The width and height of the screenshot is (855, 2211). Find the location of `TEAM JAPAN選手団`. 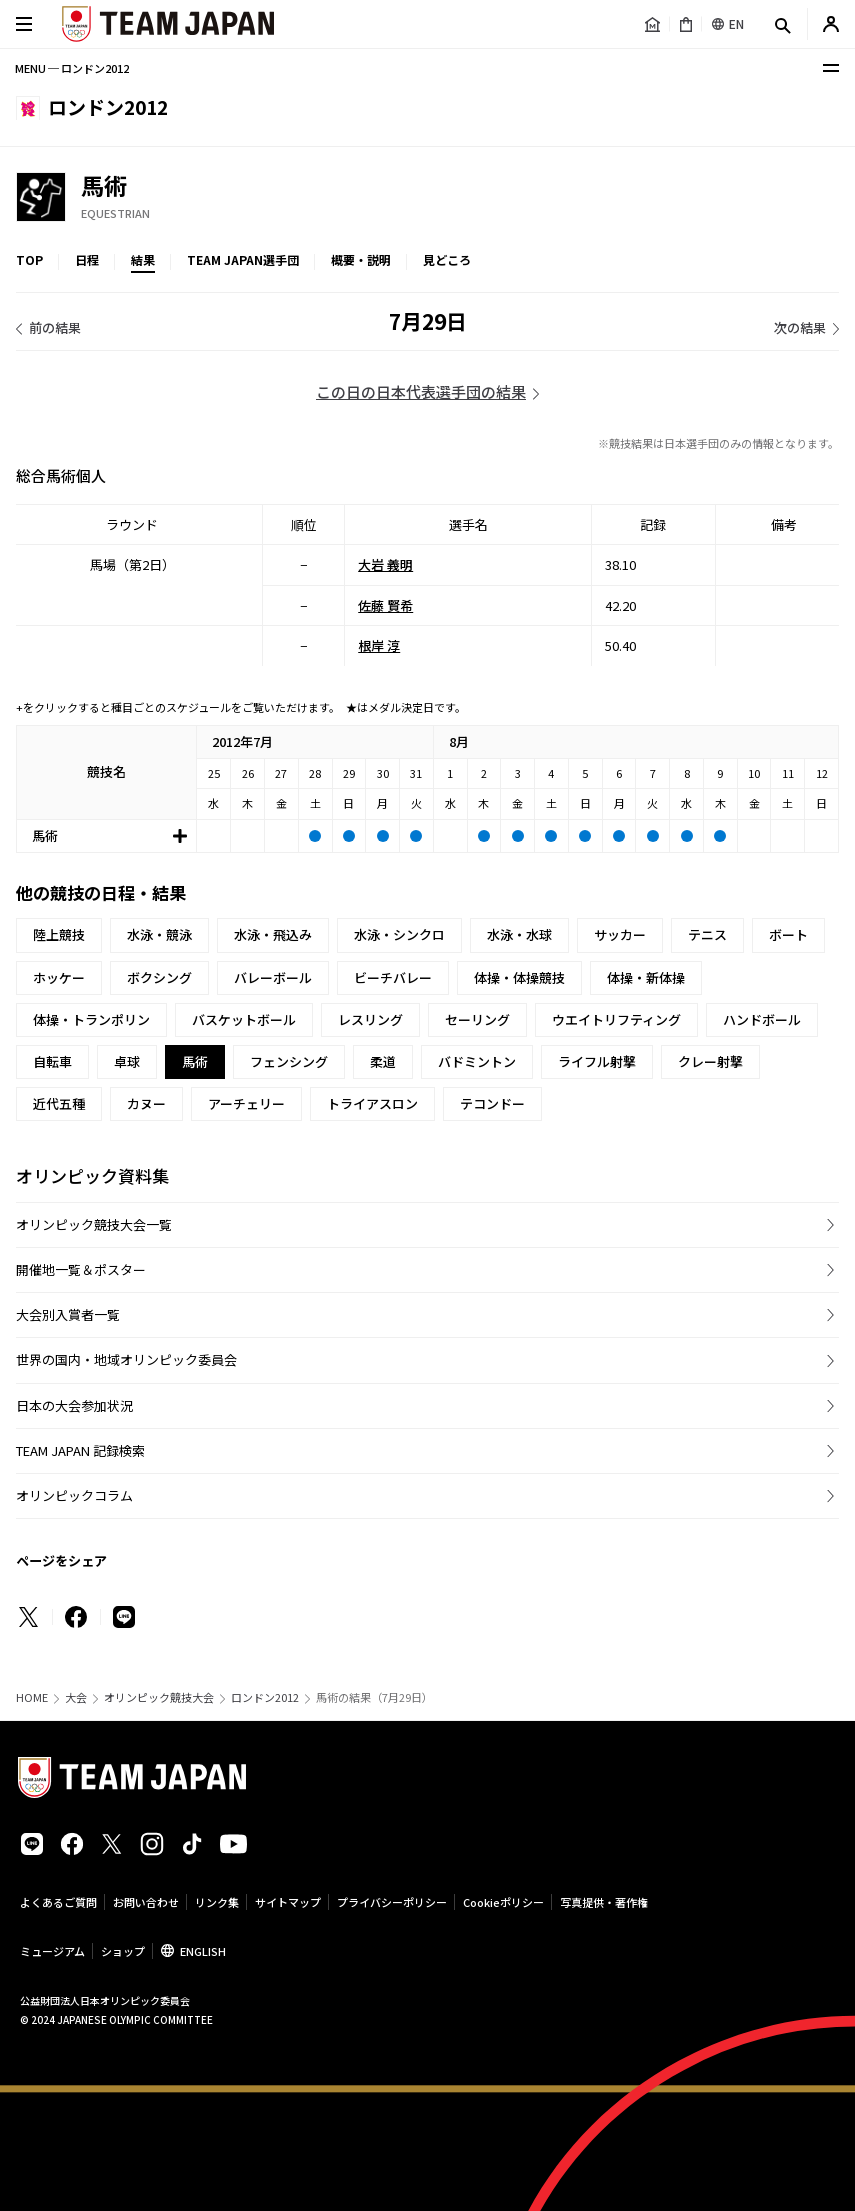

TEAM JAPAN選手団 is located at coordinates (243, 259).